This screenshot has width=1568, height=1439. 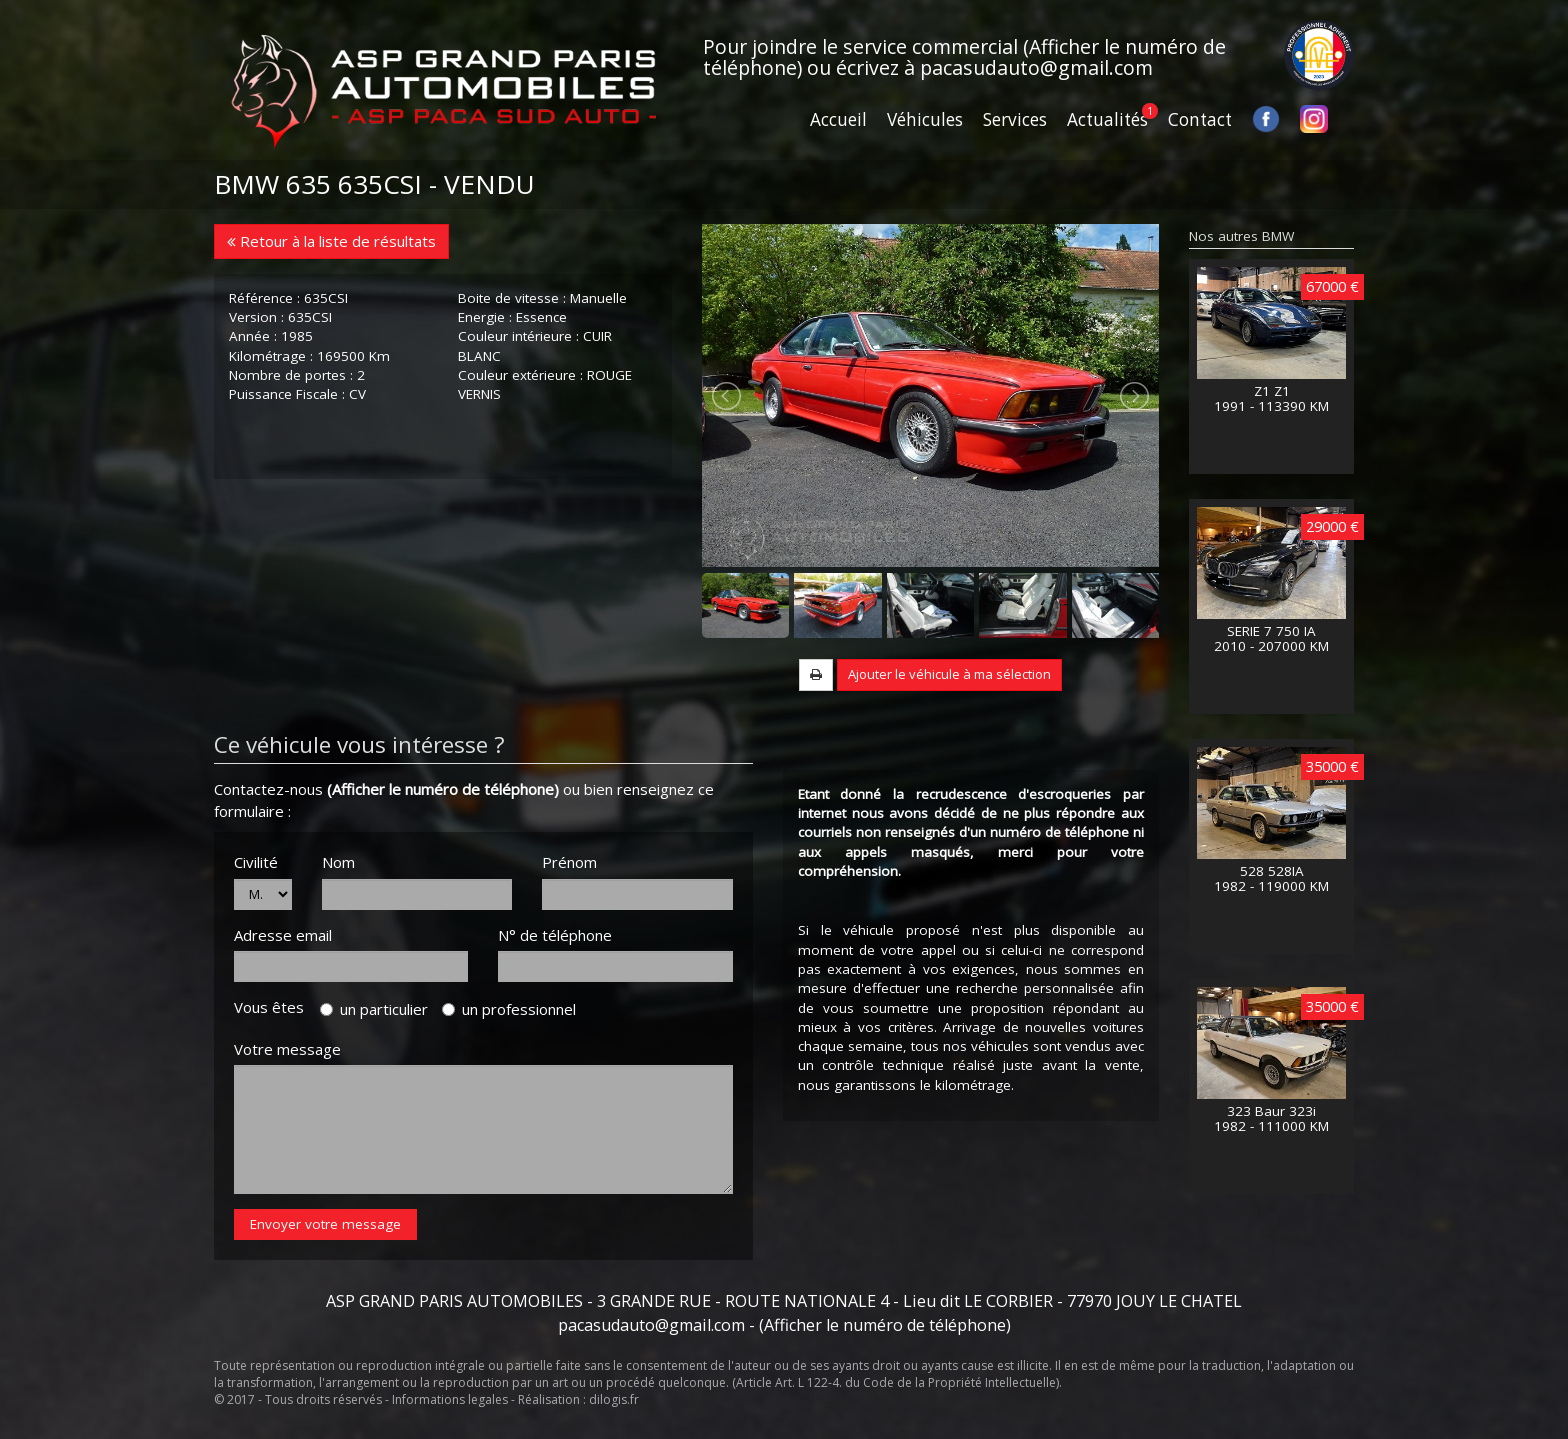 I want to click on Votre message, so click(x=287, y=1049).